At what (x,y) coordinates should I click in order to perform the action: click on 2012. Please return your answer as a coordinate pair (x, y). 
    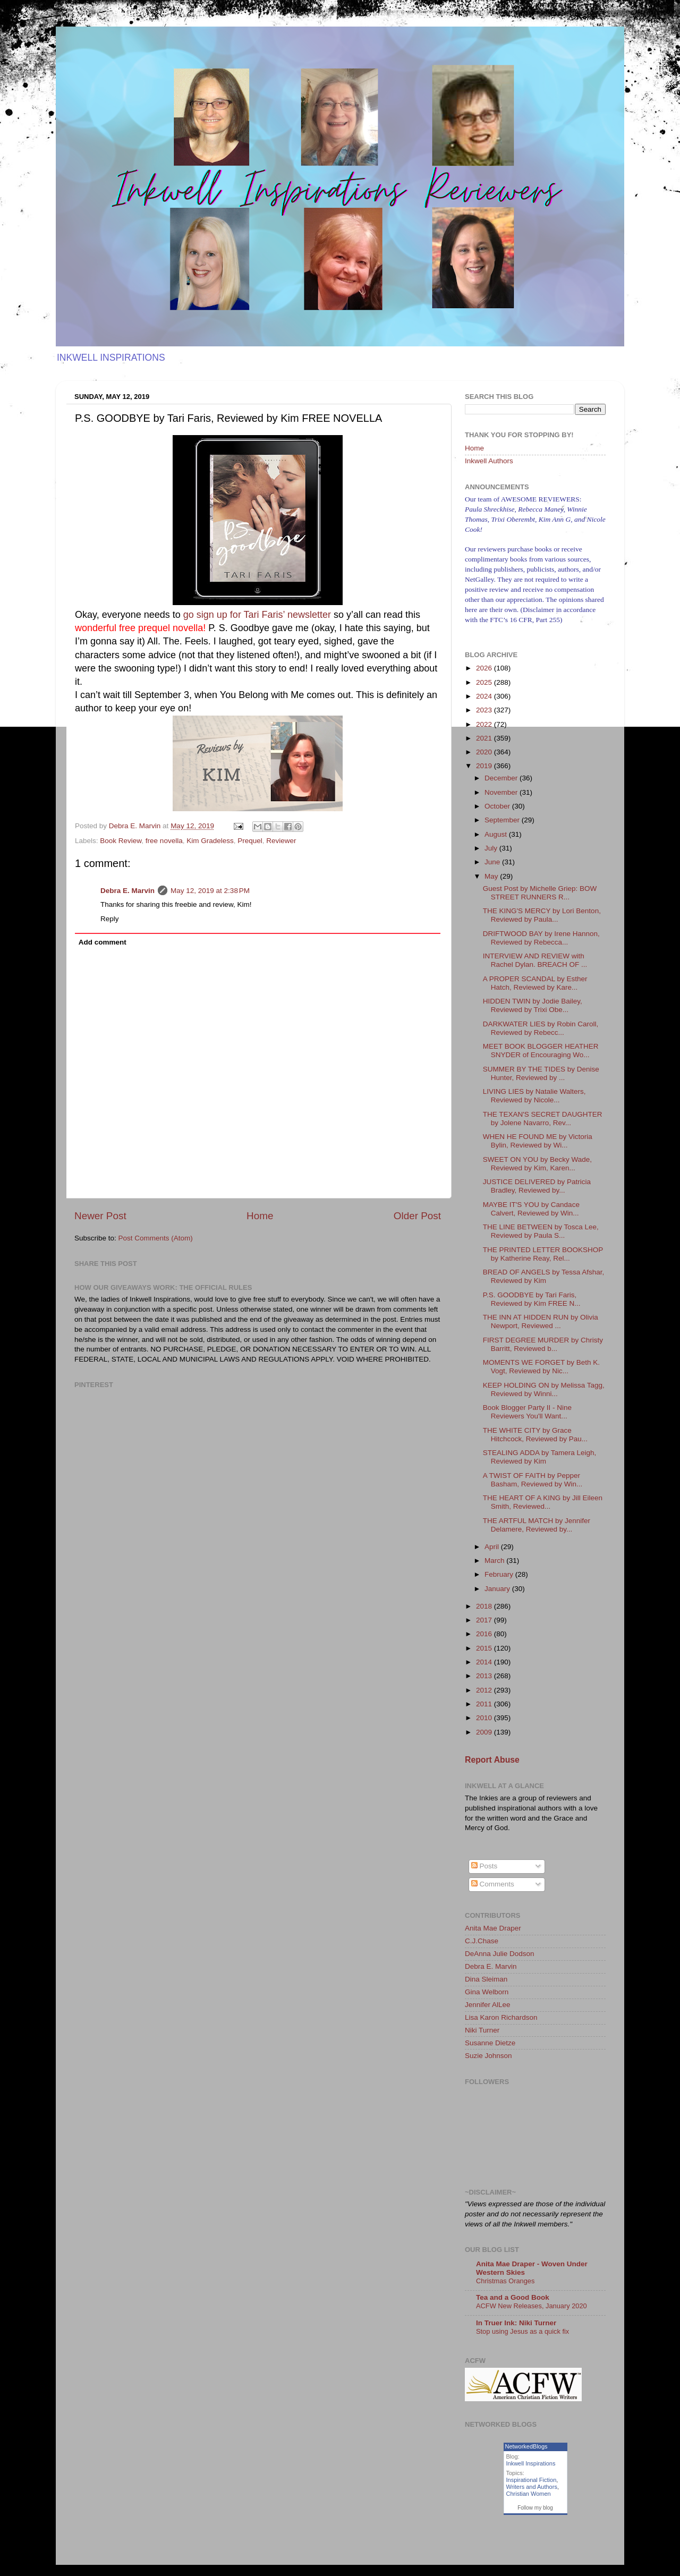
    Looking at the image, I should click on (485, 1690).